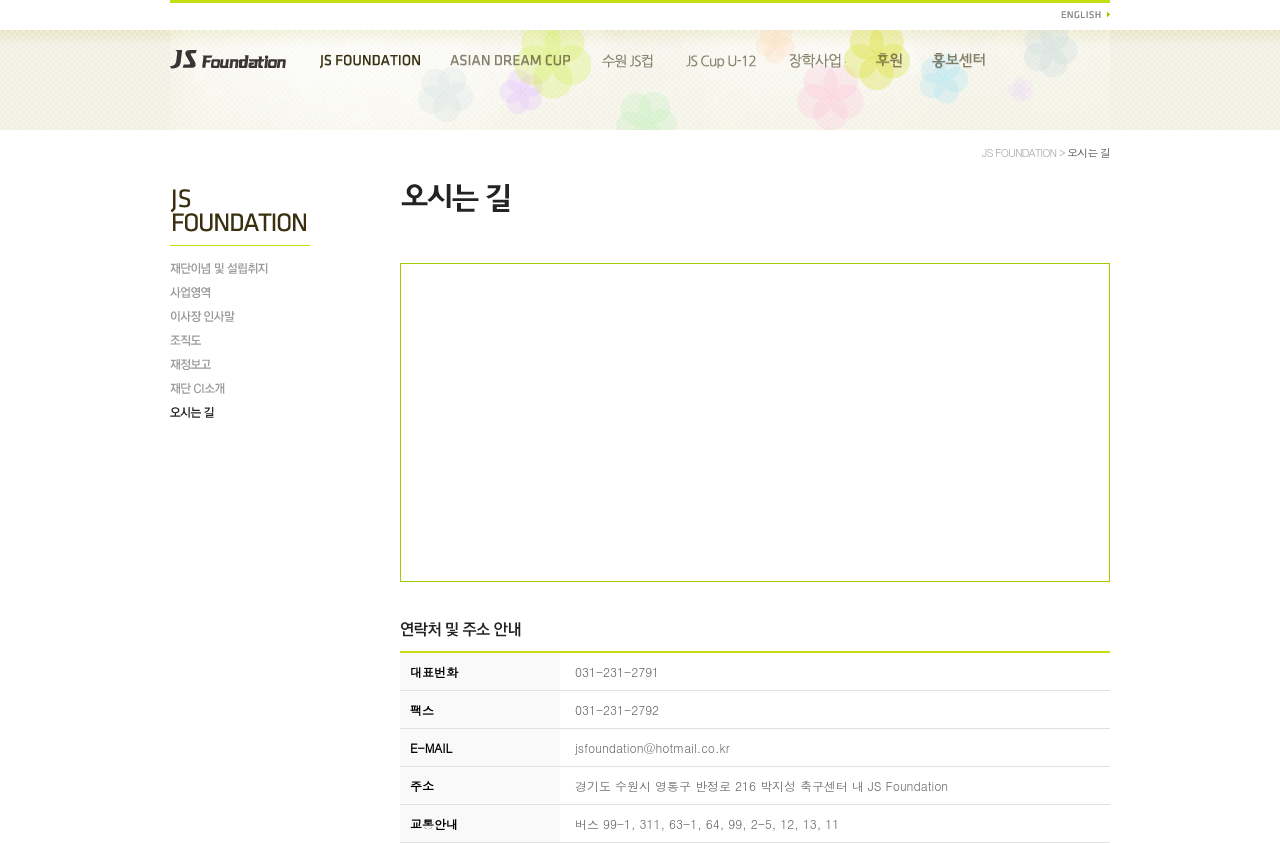 The height and width of the screenshot is (843, 1280). Describe the element at coordinates (1024, 152) in the screenshot. I see `JS FOUNDATION >` at that location.